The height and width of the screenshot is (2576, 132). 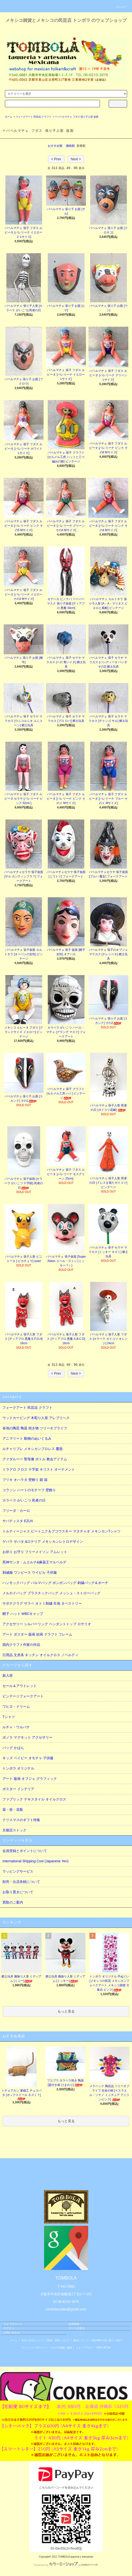 I want to click on 配送・送料について, so click(x=58, y=2340).